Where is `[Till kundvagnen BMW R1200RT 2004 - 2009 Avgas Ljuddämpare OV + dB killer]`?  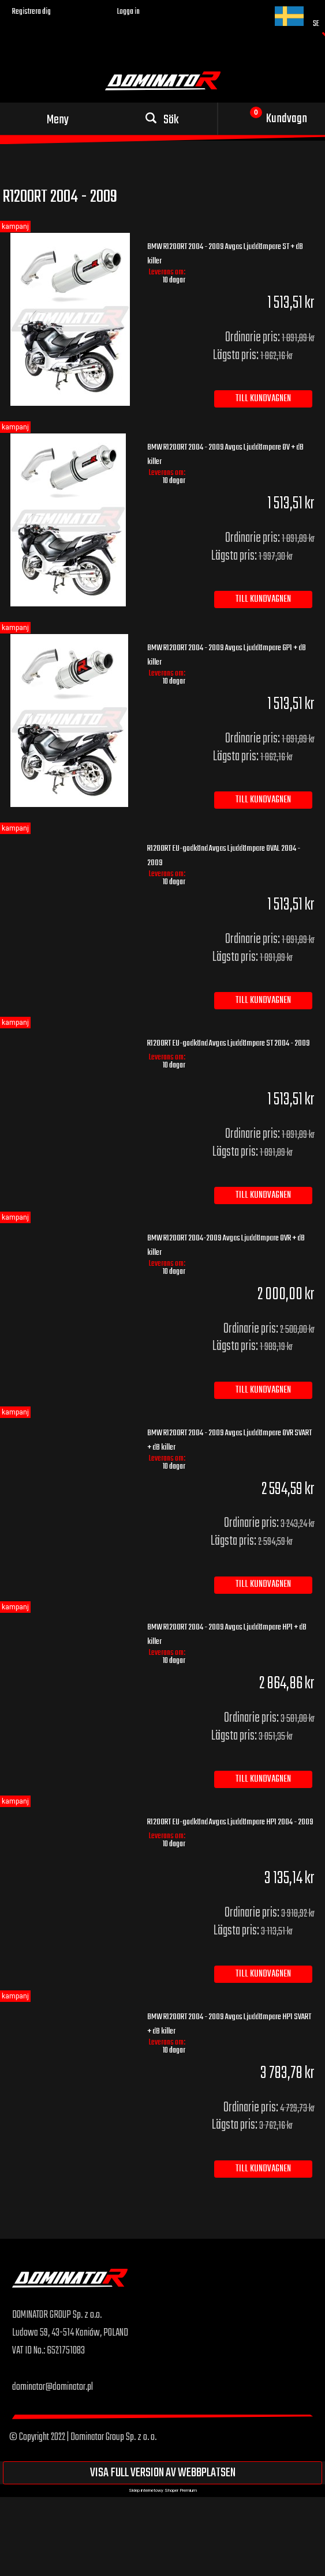 [Till kundvagnen BMW R1200RT 2004 - 2009 Avgas Ljuddämpare OV + dB killer] is located at coordinates (263, 599).